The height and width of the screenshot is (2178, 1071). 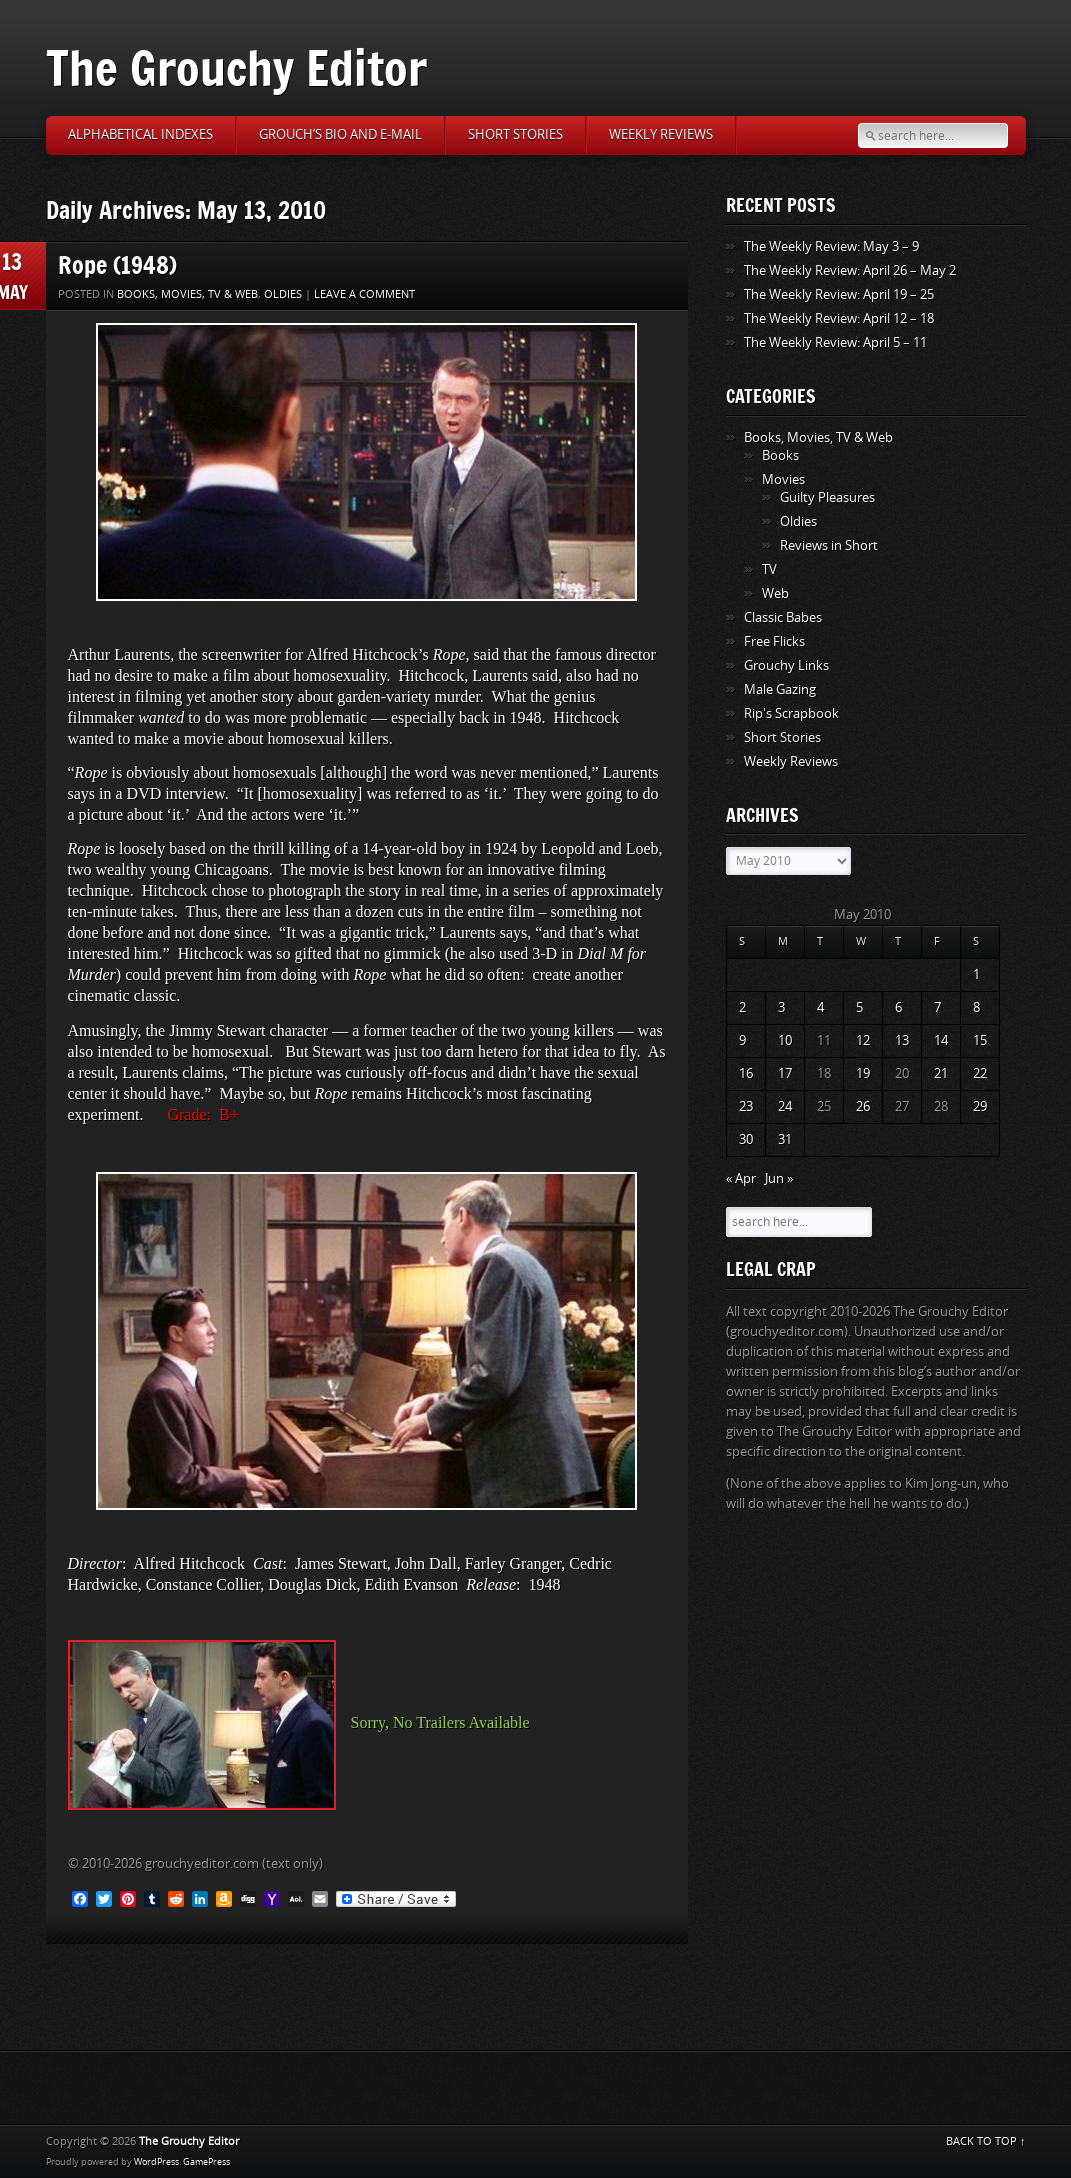 What do you see at coordinates (835, 342) in the screenshot?
I see `The Weekly Review: April 5 – 11` at bounding box center [835, 342].